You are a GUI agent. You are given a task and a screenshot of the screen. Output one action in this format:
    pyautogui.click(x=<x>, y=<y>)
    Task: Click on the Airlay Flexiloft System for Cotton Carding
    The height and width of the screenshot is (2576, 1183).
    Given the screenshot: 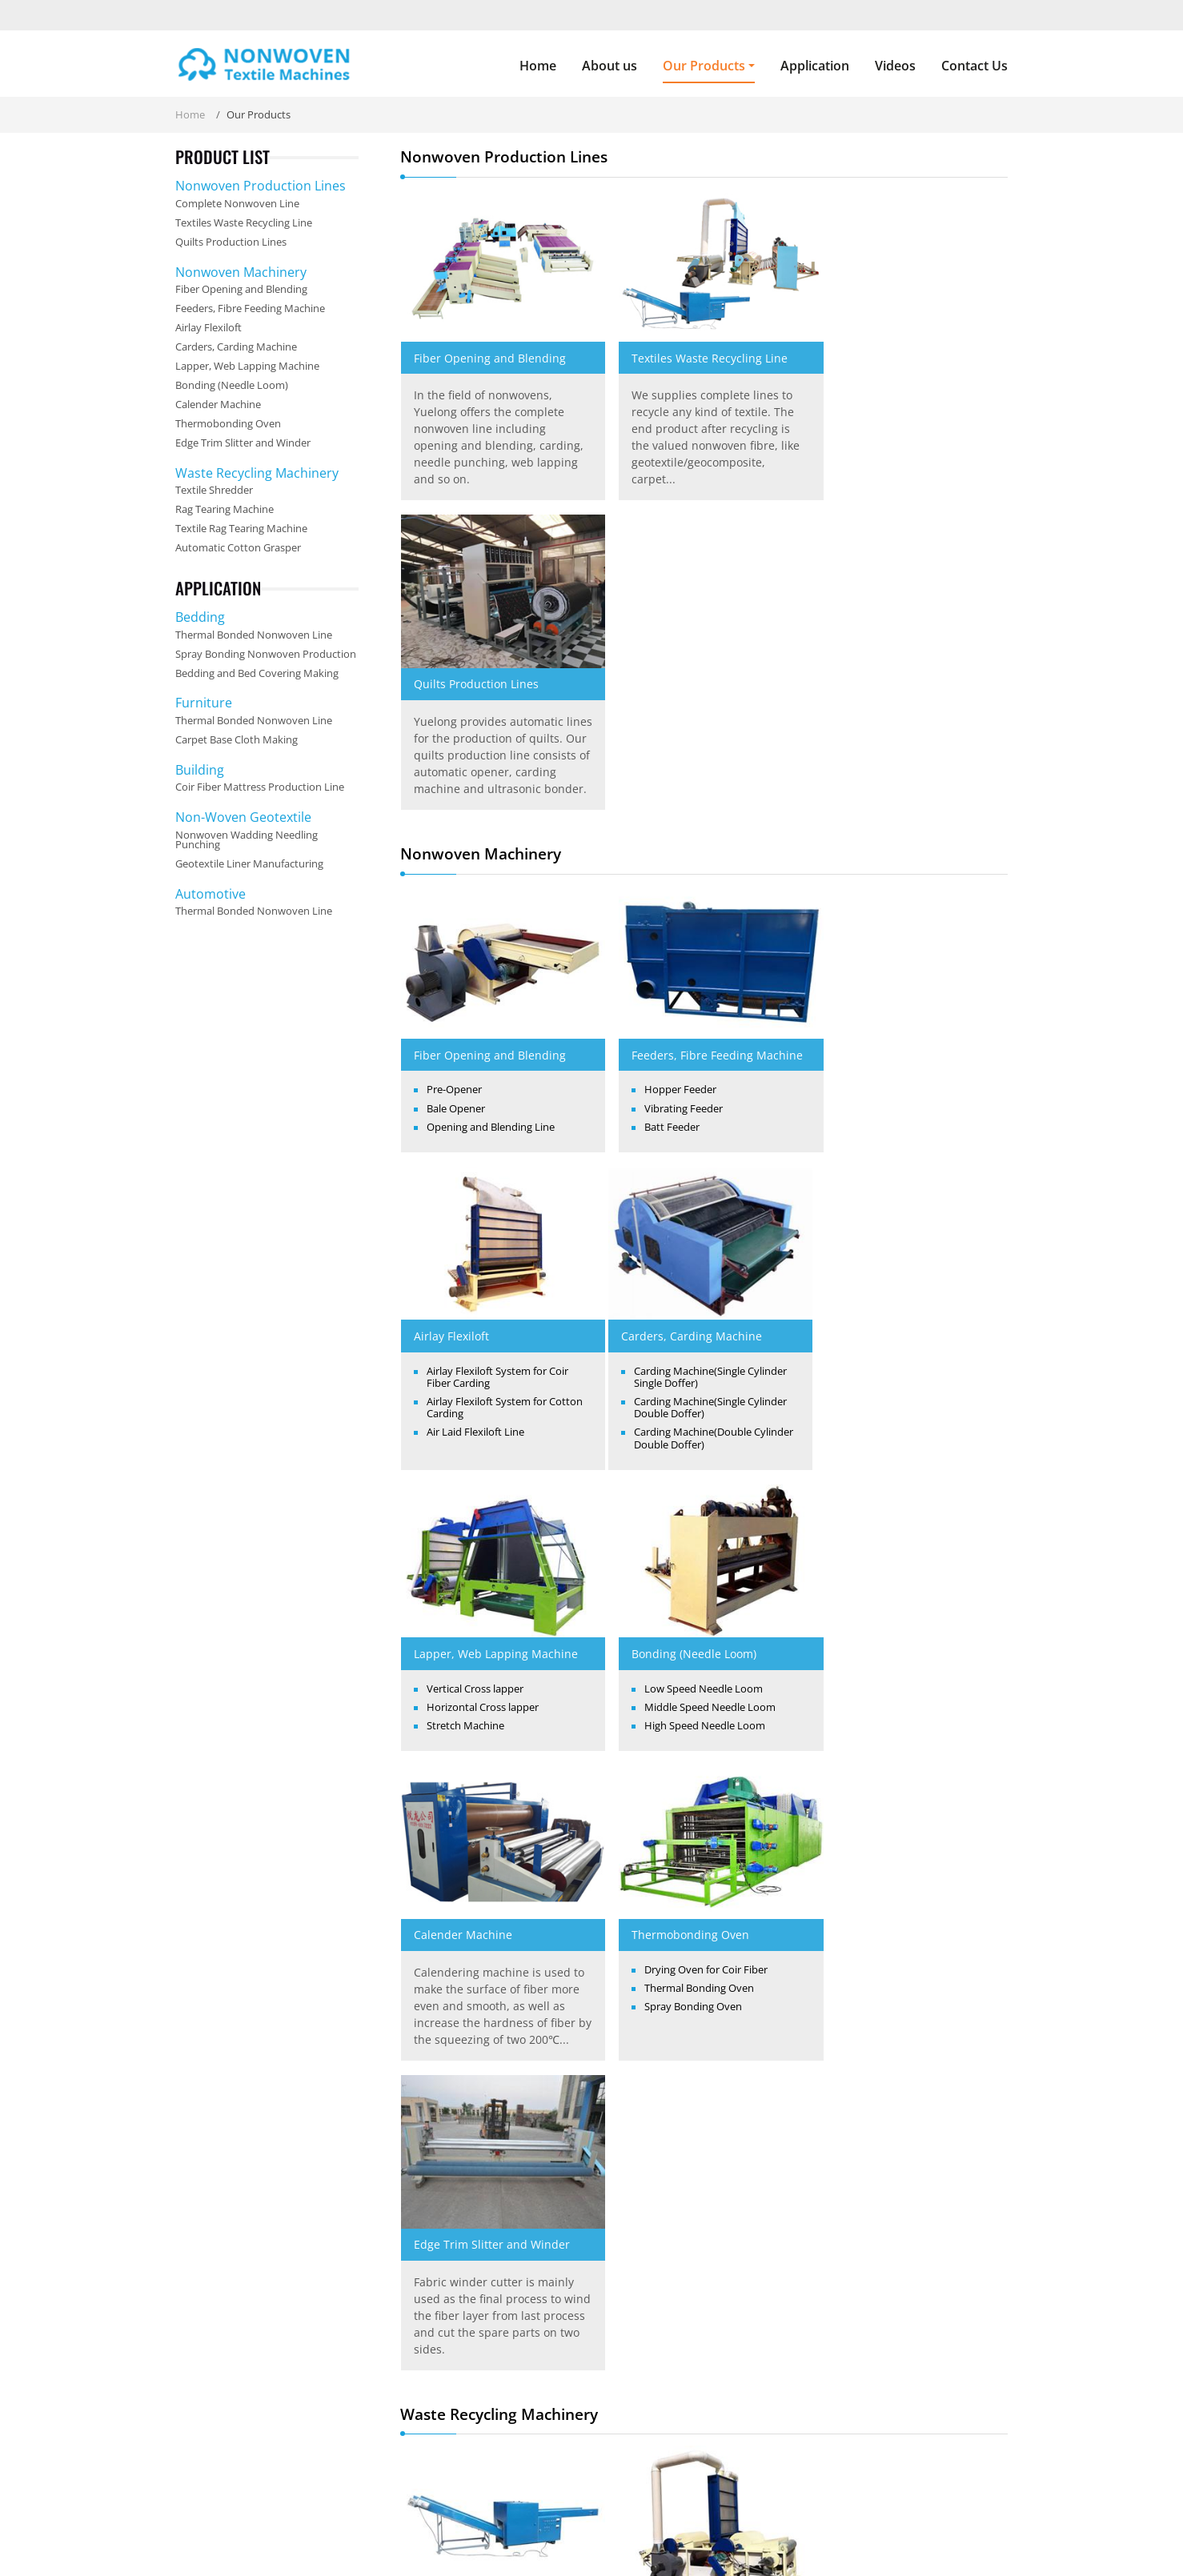 What is the action you would take?
    pyautogui.click(x=900, y=799)
    